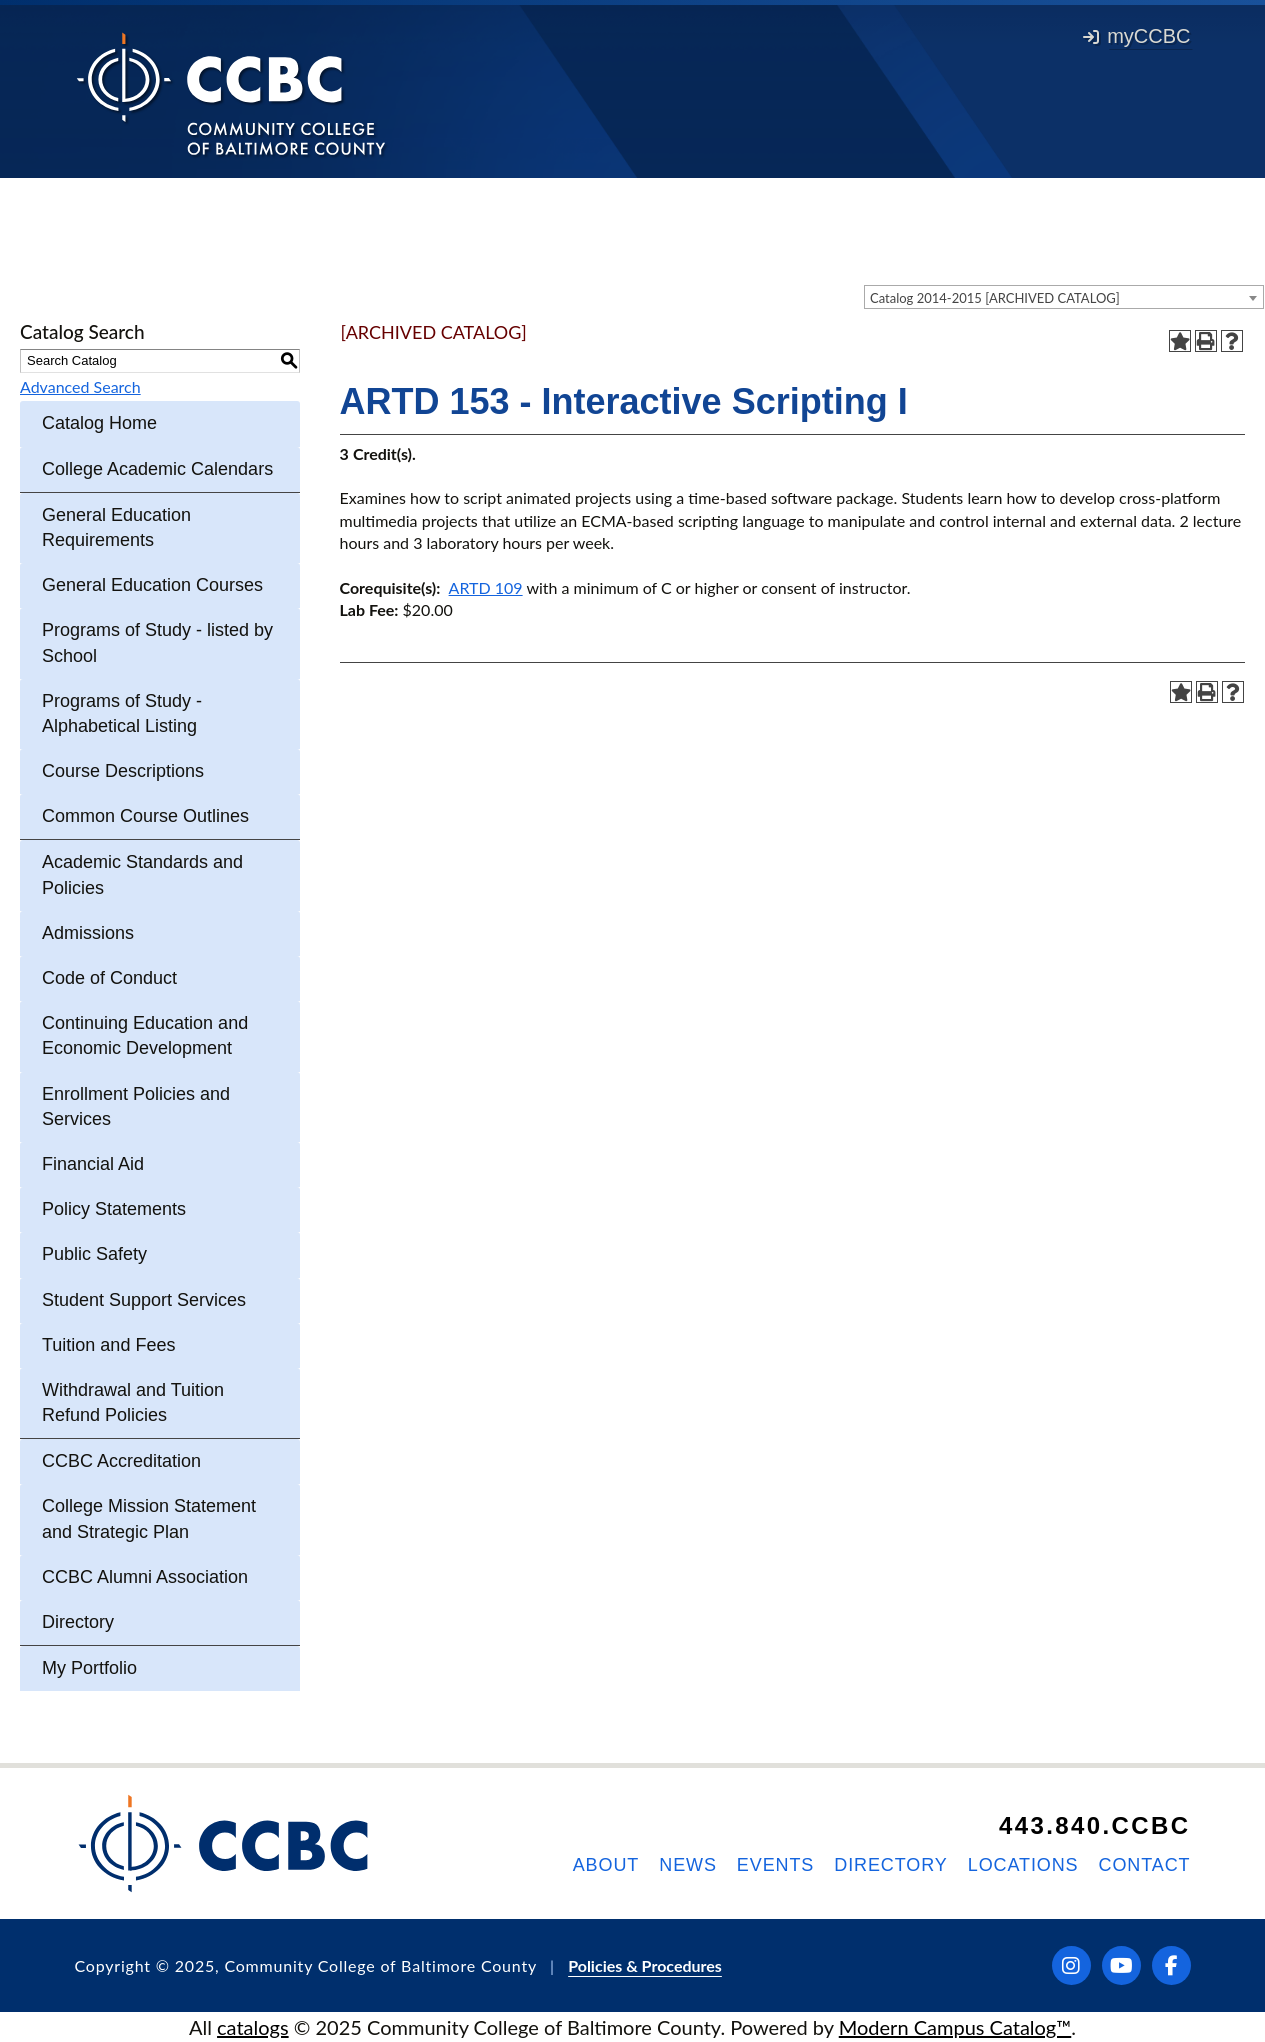 The width and height of the screenshot is (1265, 2042). I want to click on 443.840.CCBC, so click(1095, 1825).